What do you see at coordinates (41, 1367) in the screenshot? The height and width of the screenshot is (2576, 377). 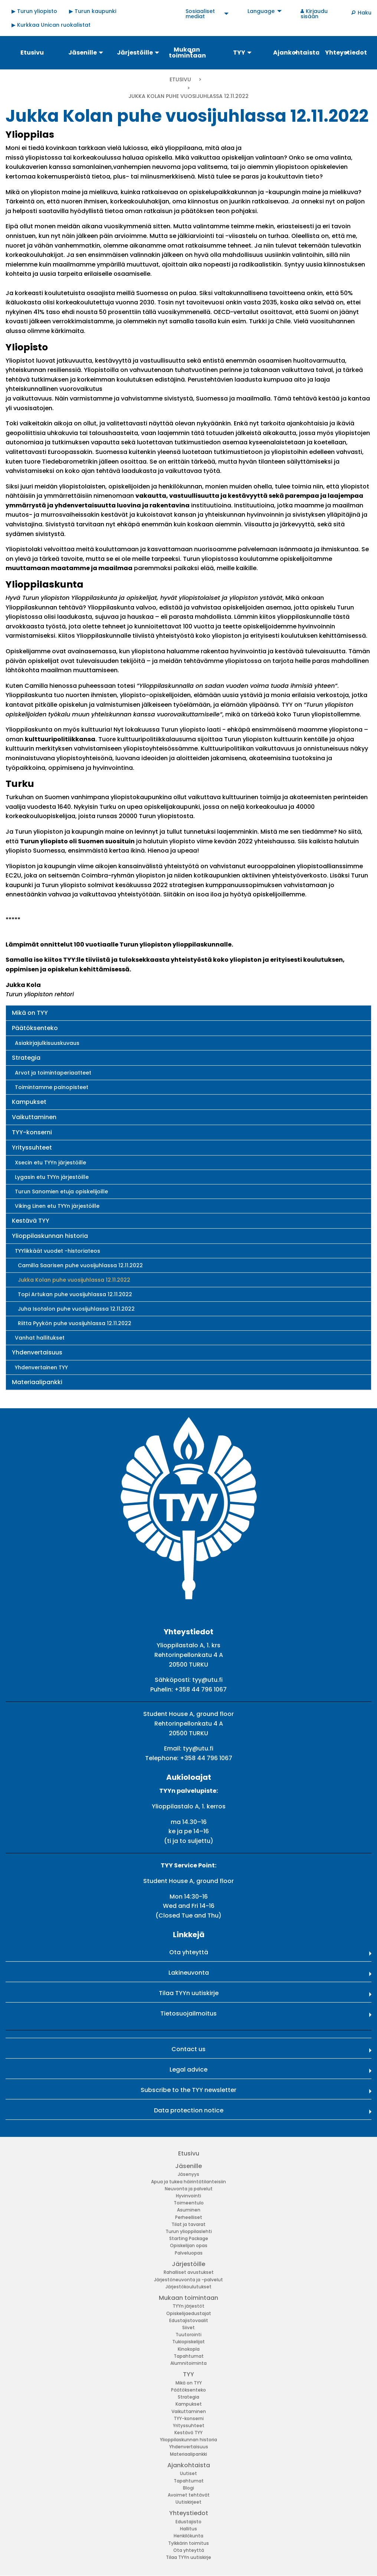 I see `Yhdenvertainen TYY` at bounding box center [41, 1367].